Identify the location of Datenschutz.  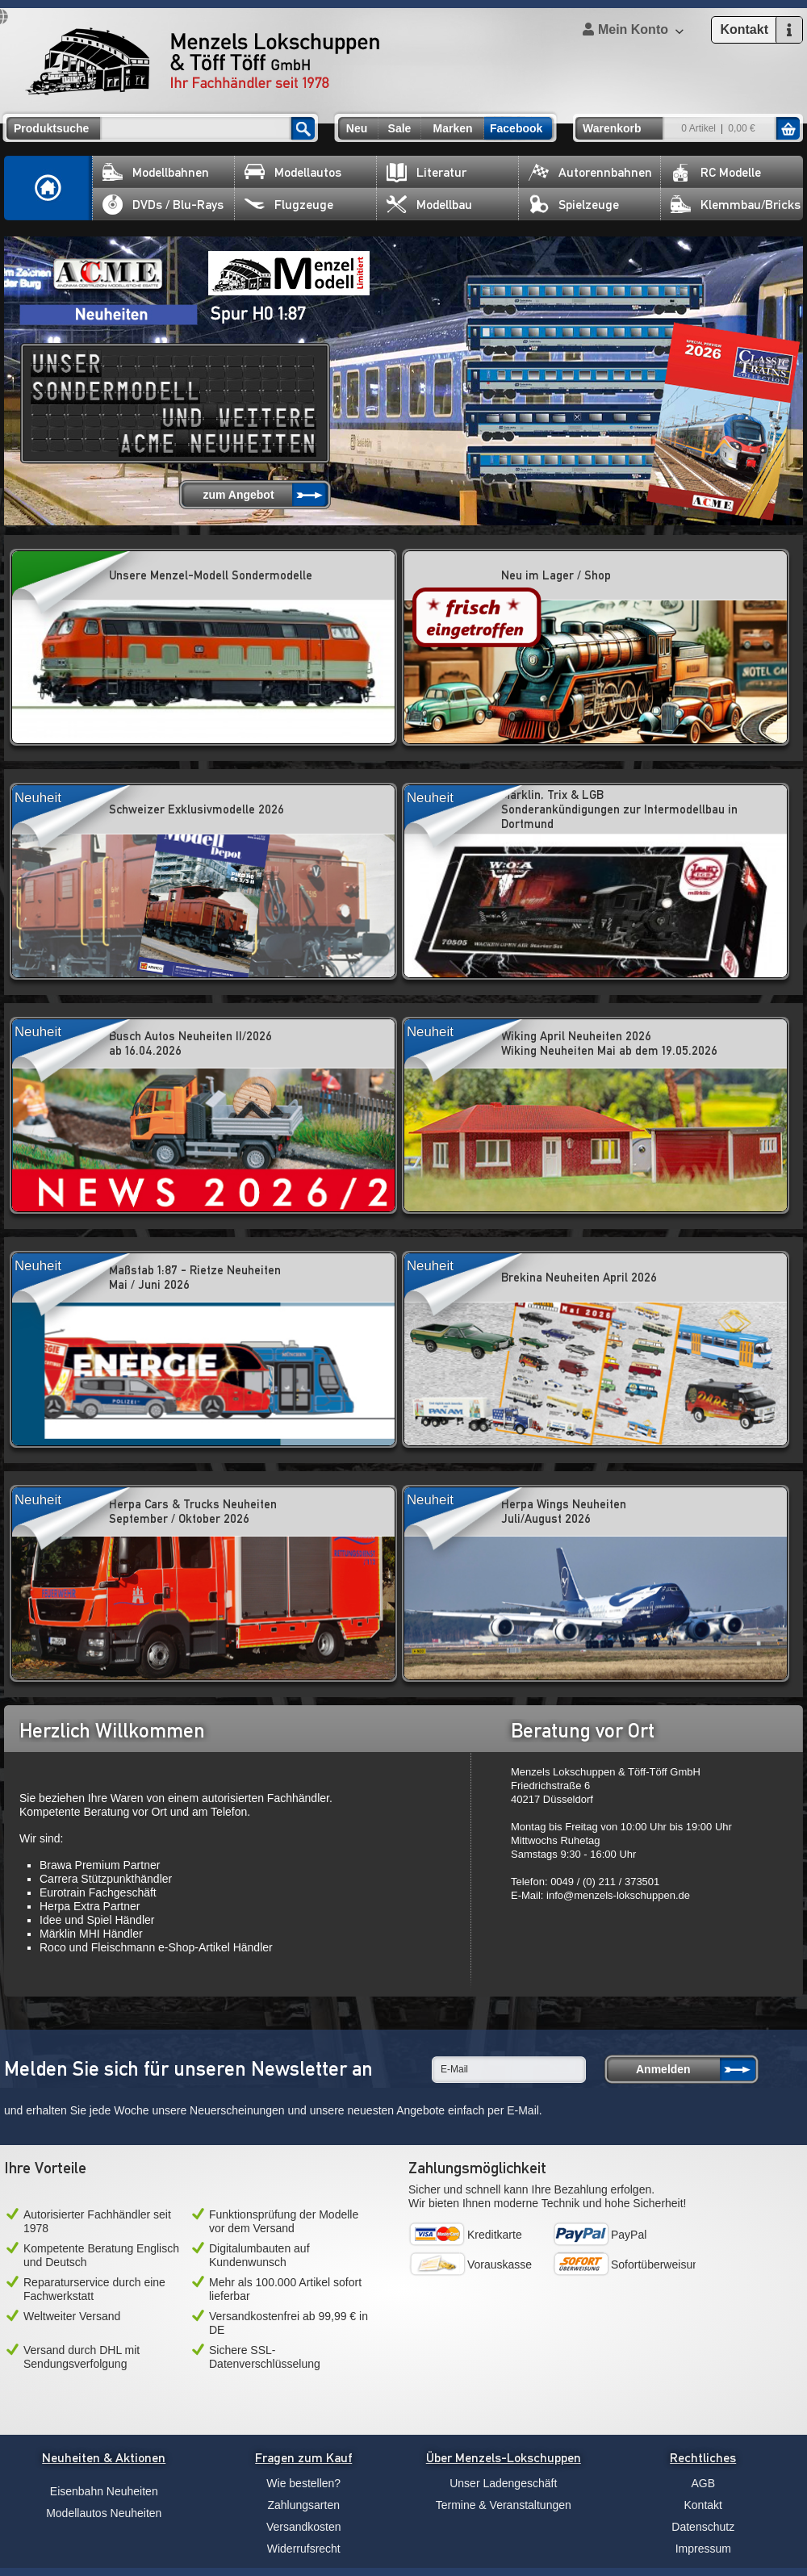
(702, 2526).